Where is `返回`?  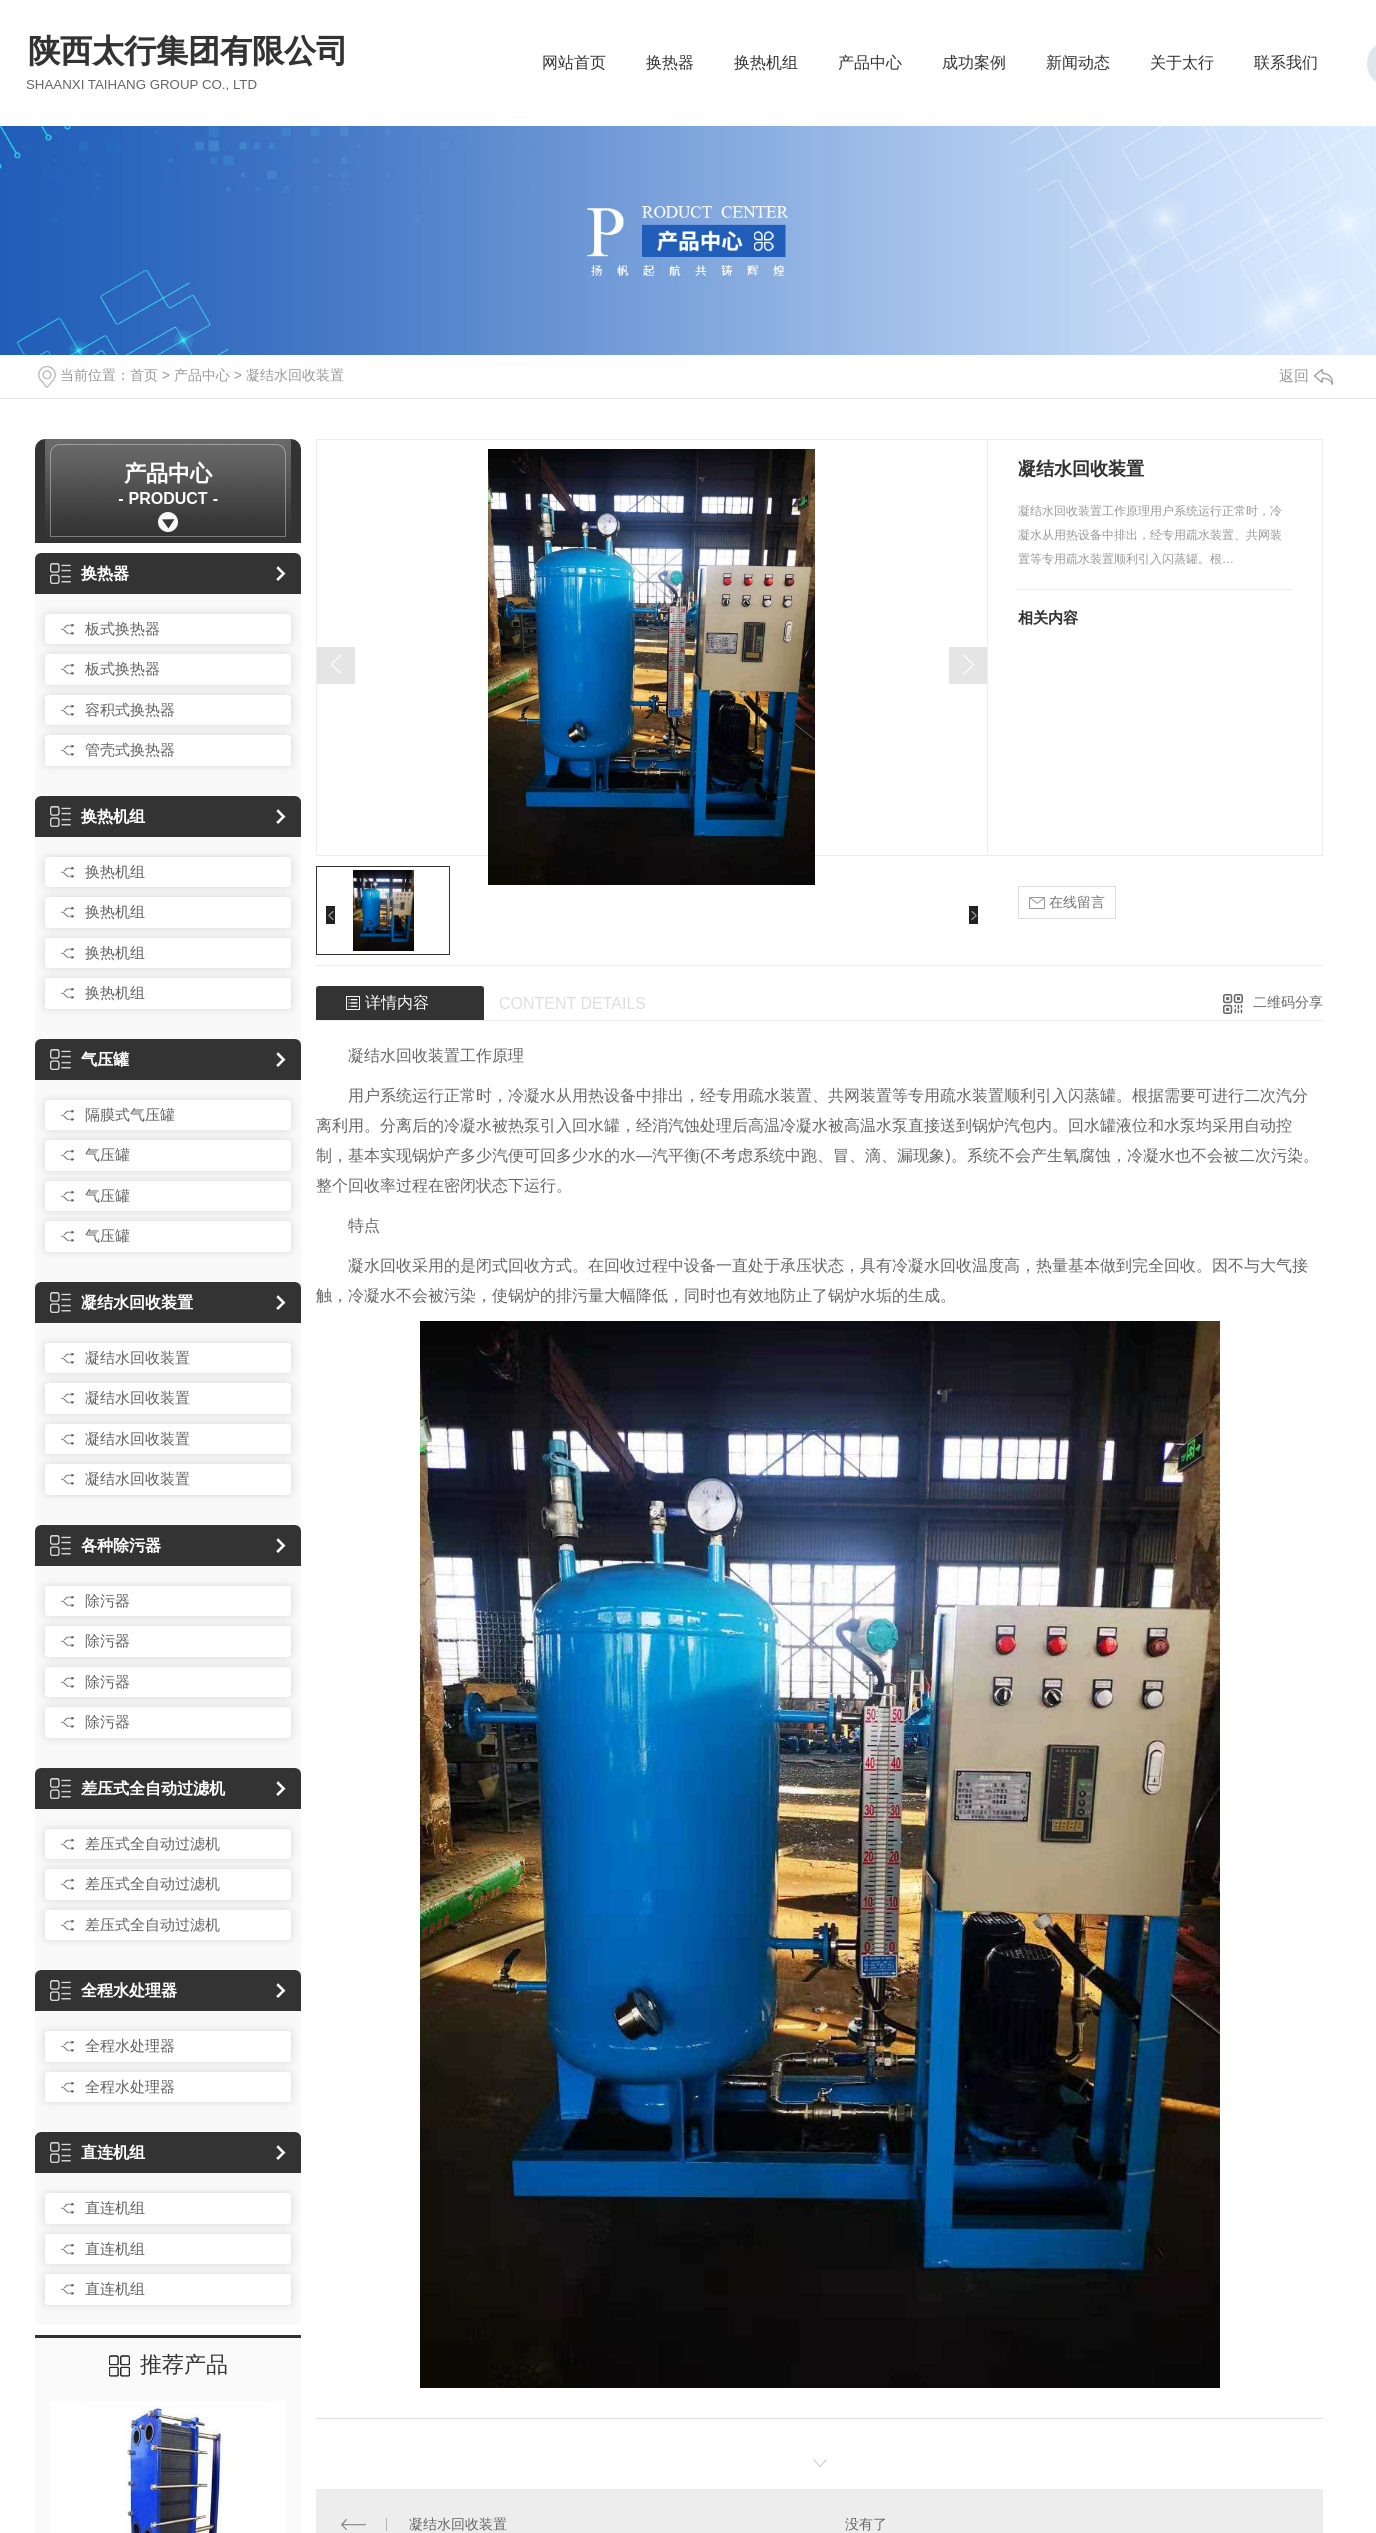
返回 is located at coordinates (1306, 375).